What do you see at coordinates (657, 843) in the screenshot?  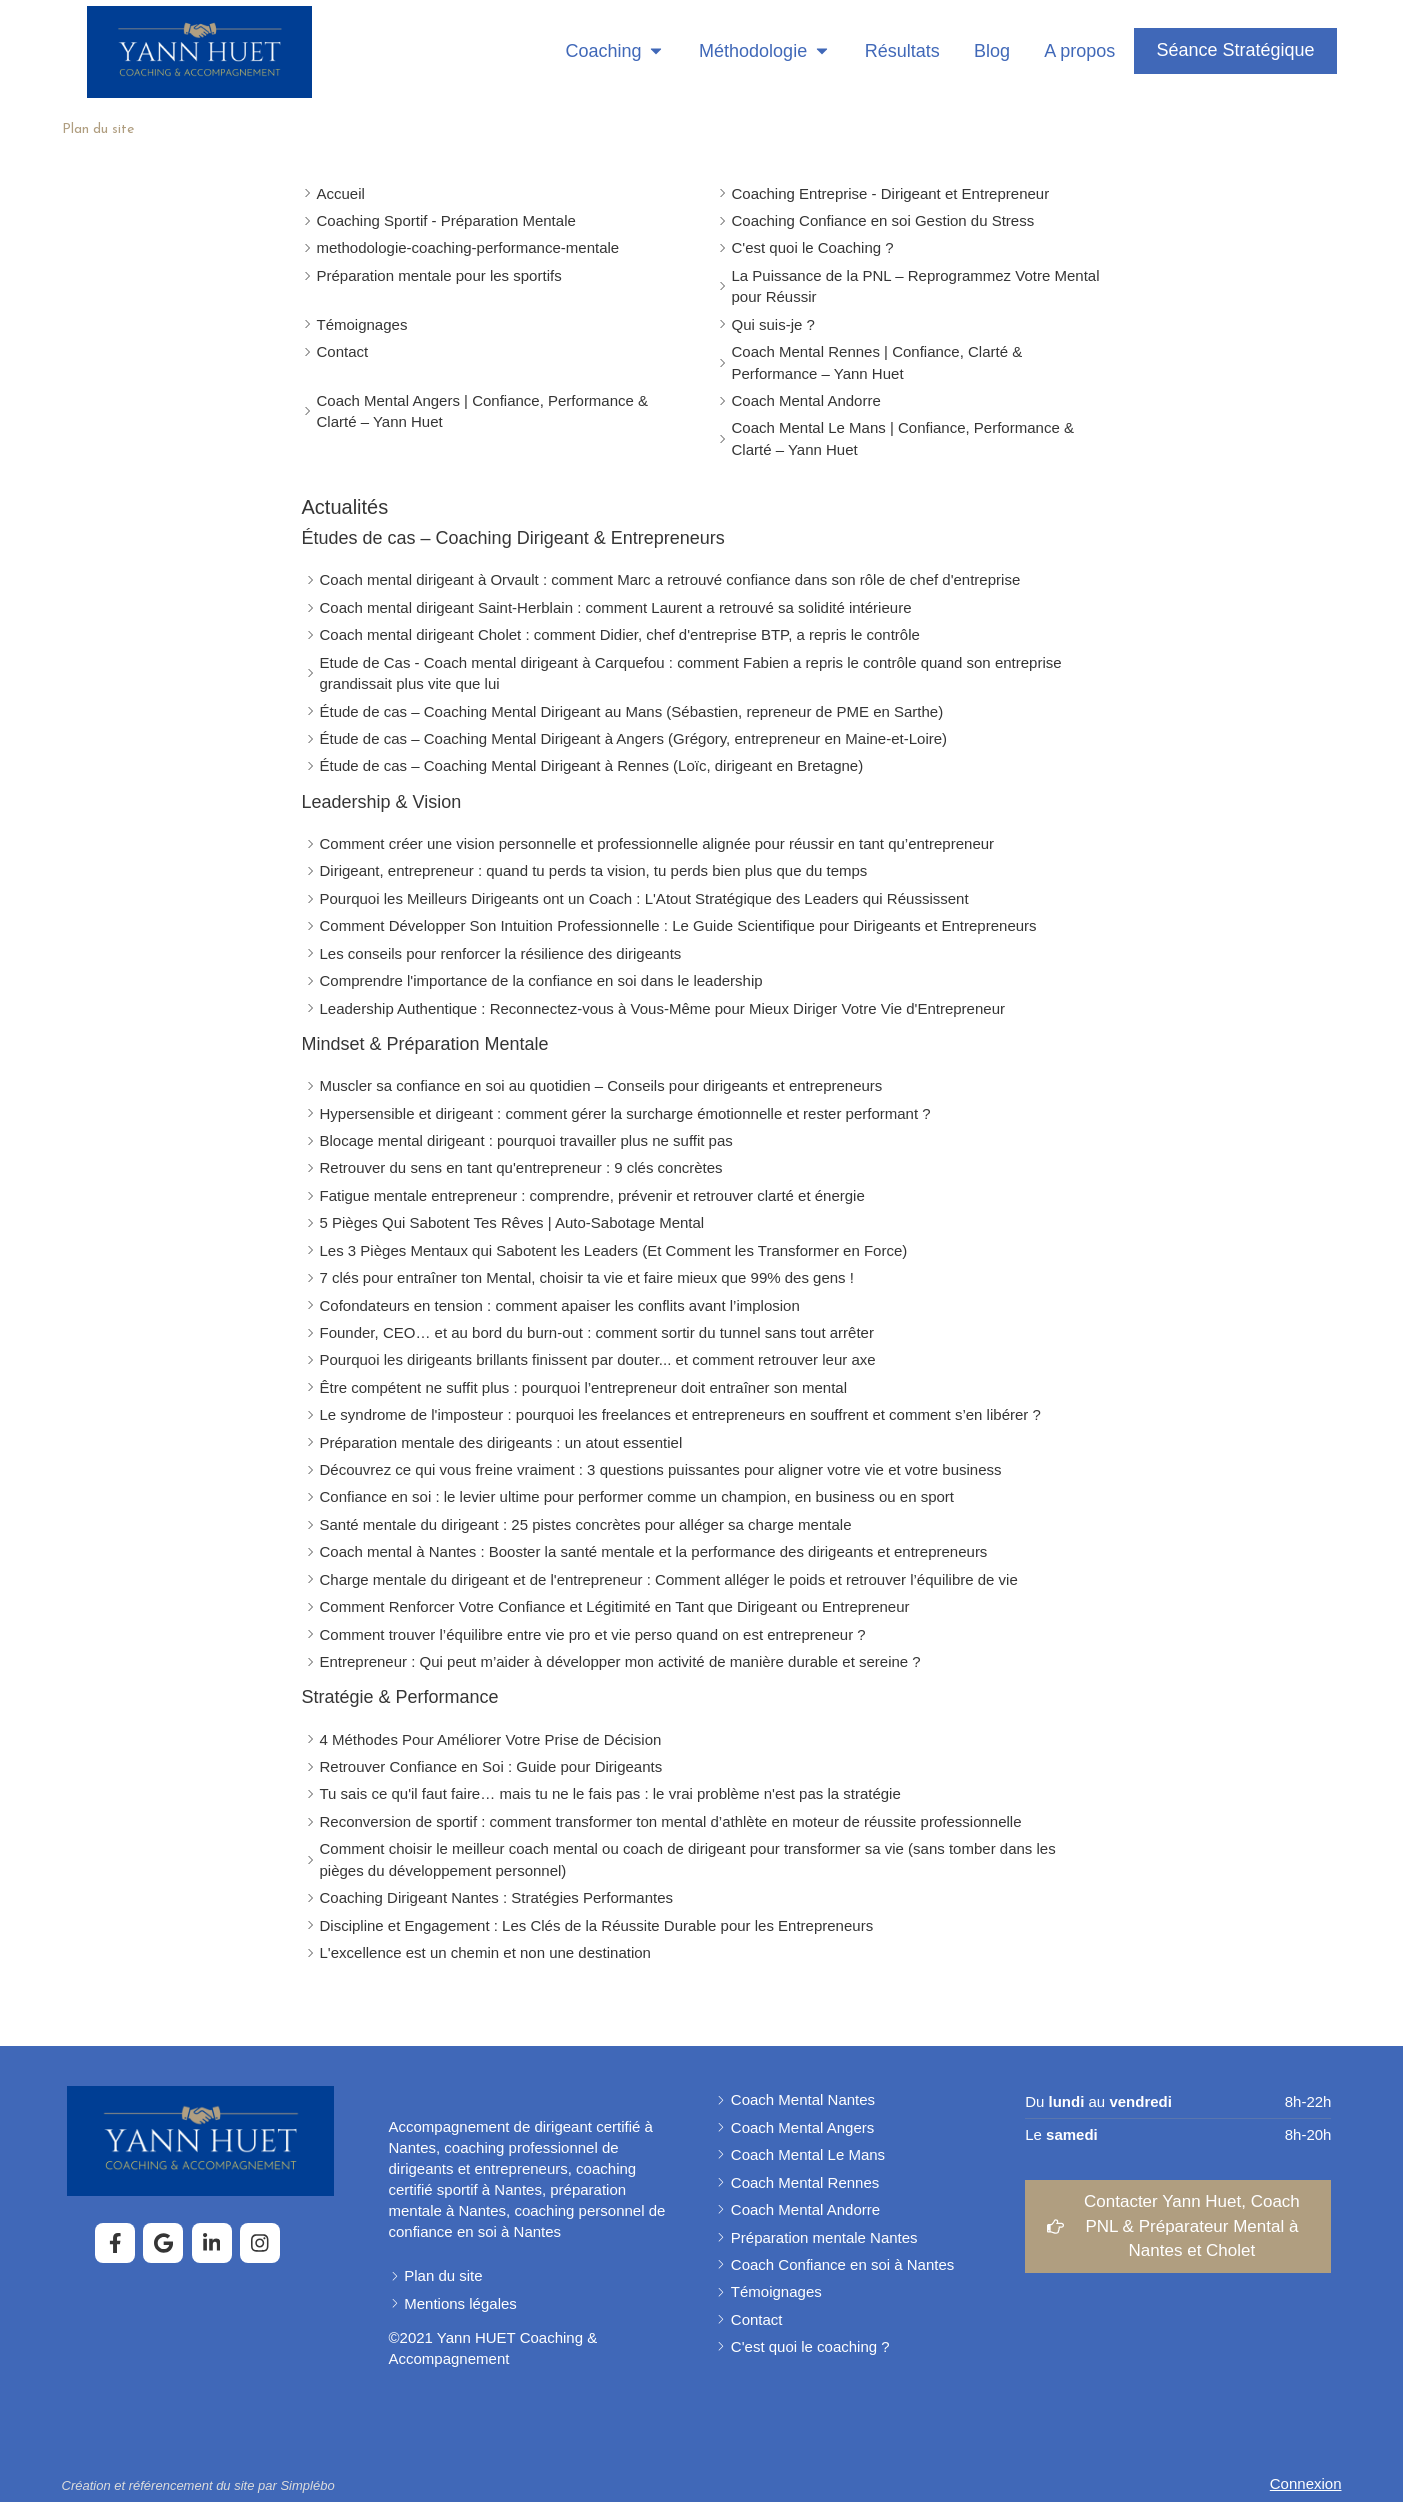 I see `Comment créer une vision personnelle et professionnelle alignée pour réussir en tant qu’entrepreneur` at bounding box center [657, 843].